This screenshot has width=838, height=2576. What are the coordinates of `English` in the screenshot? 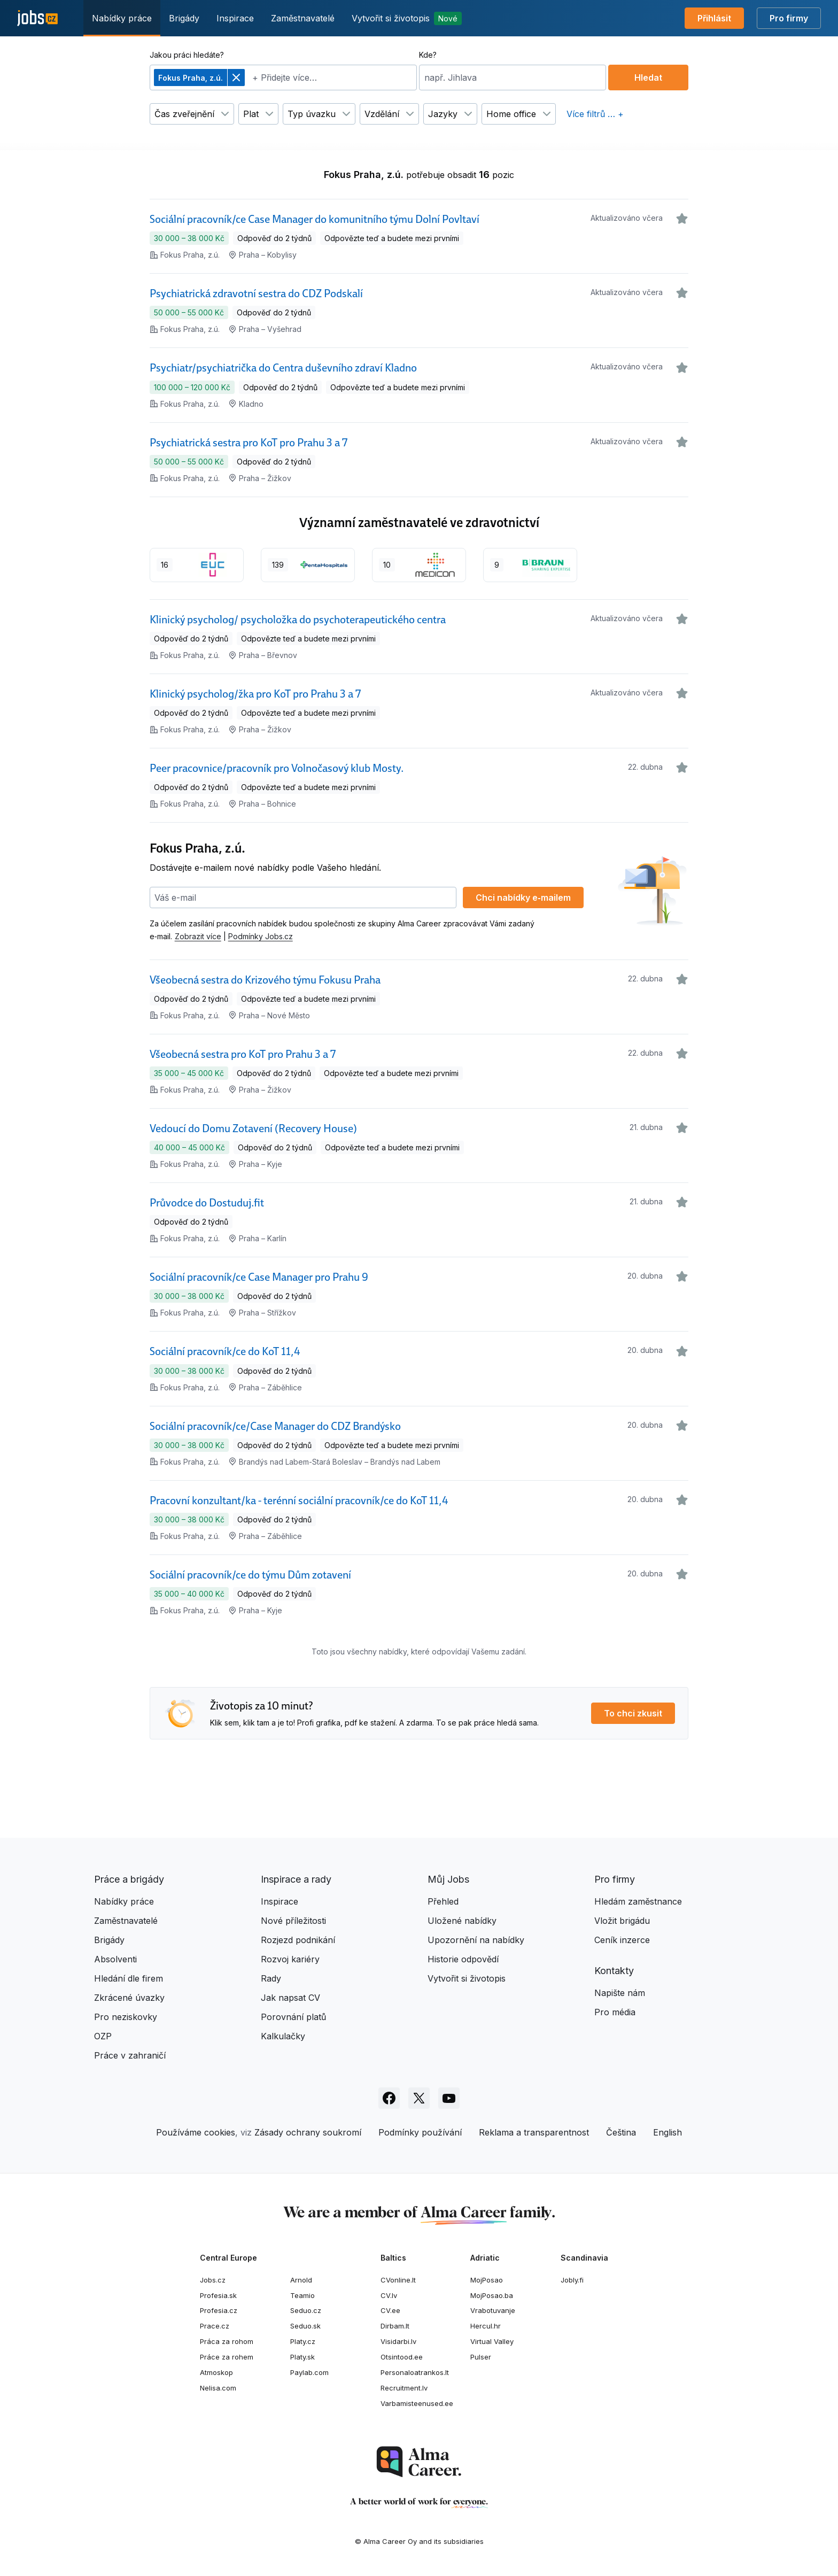 It's located at (667, 2132).